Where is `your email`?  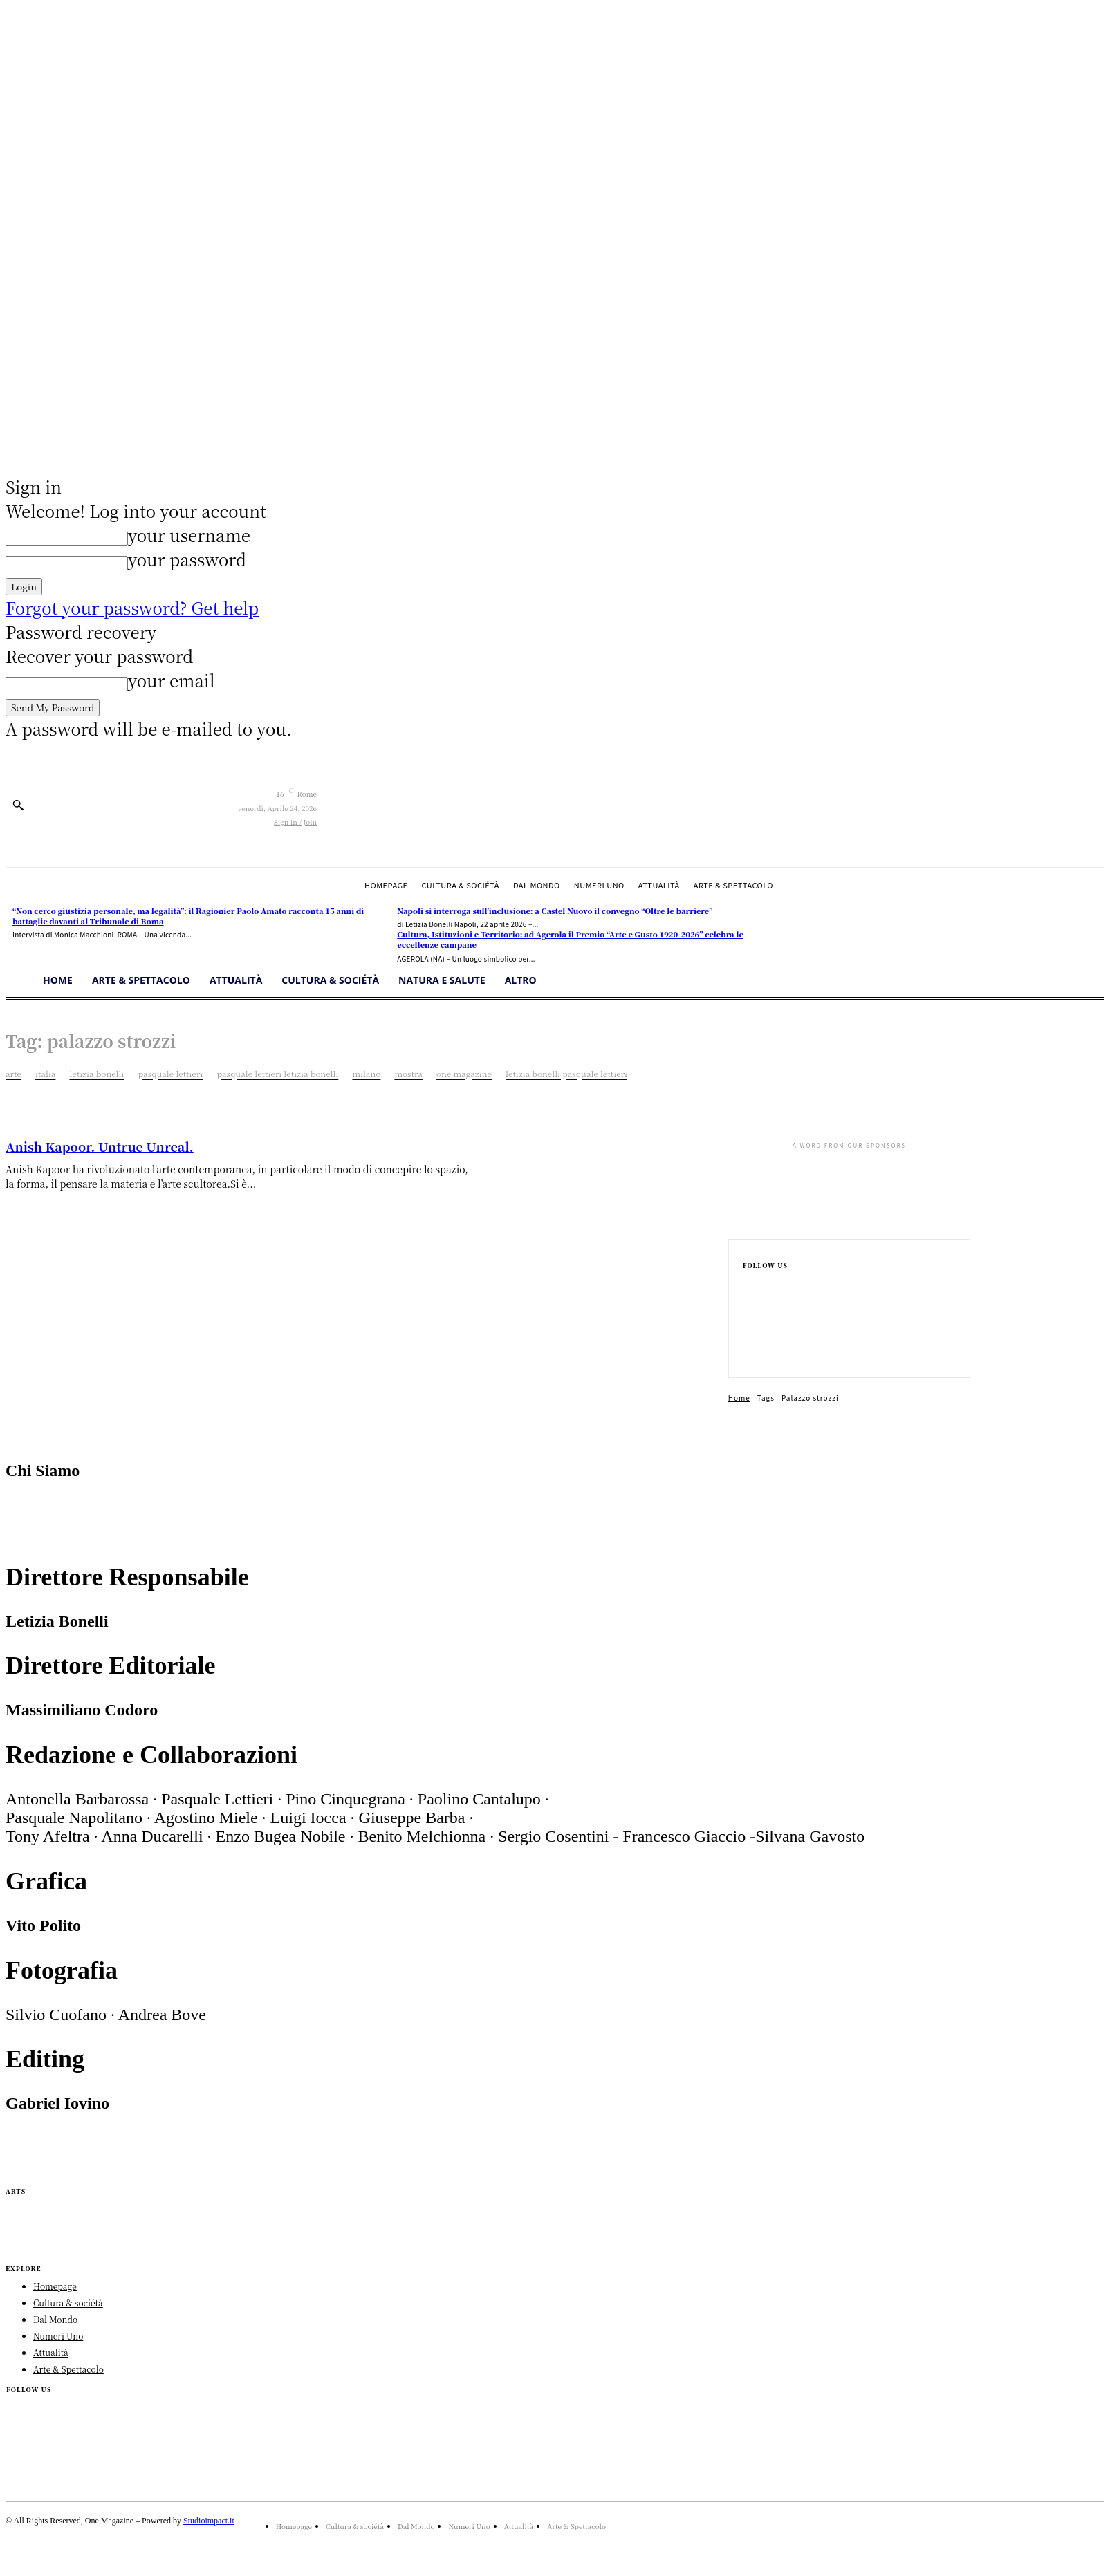
your email is located at coordinates (171, 680).